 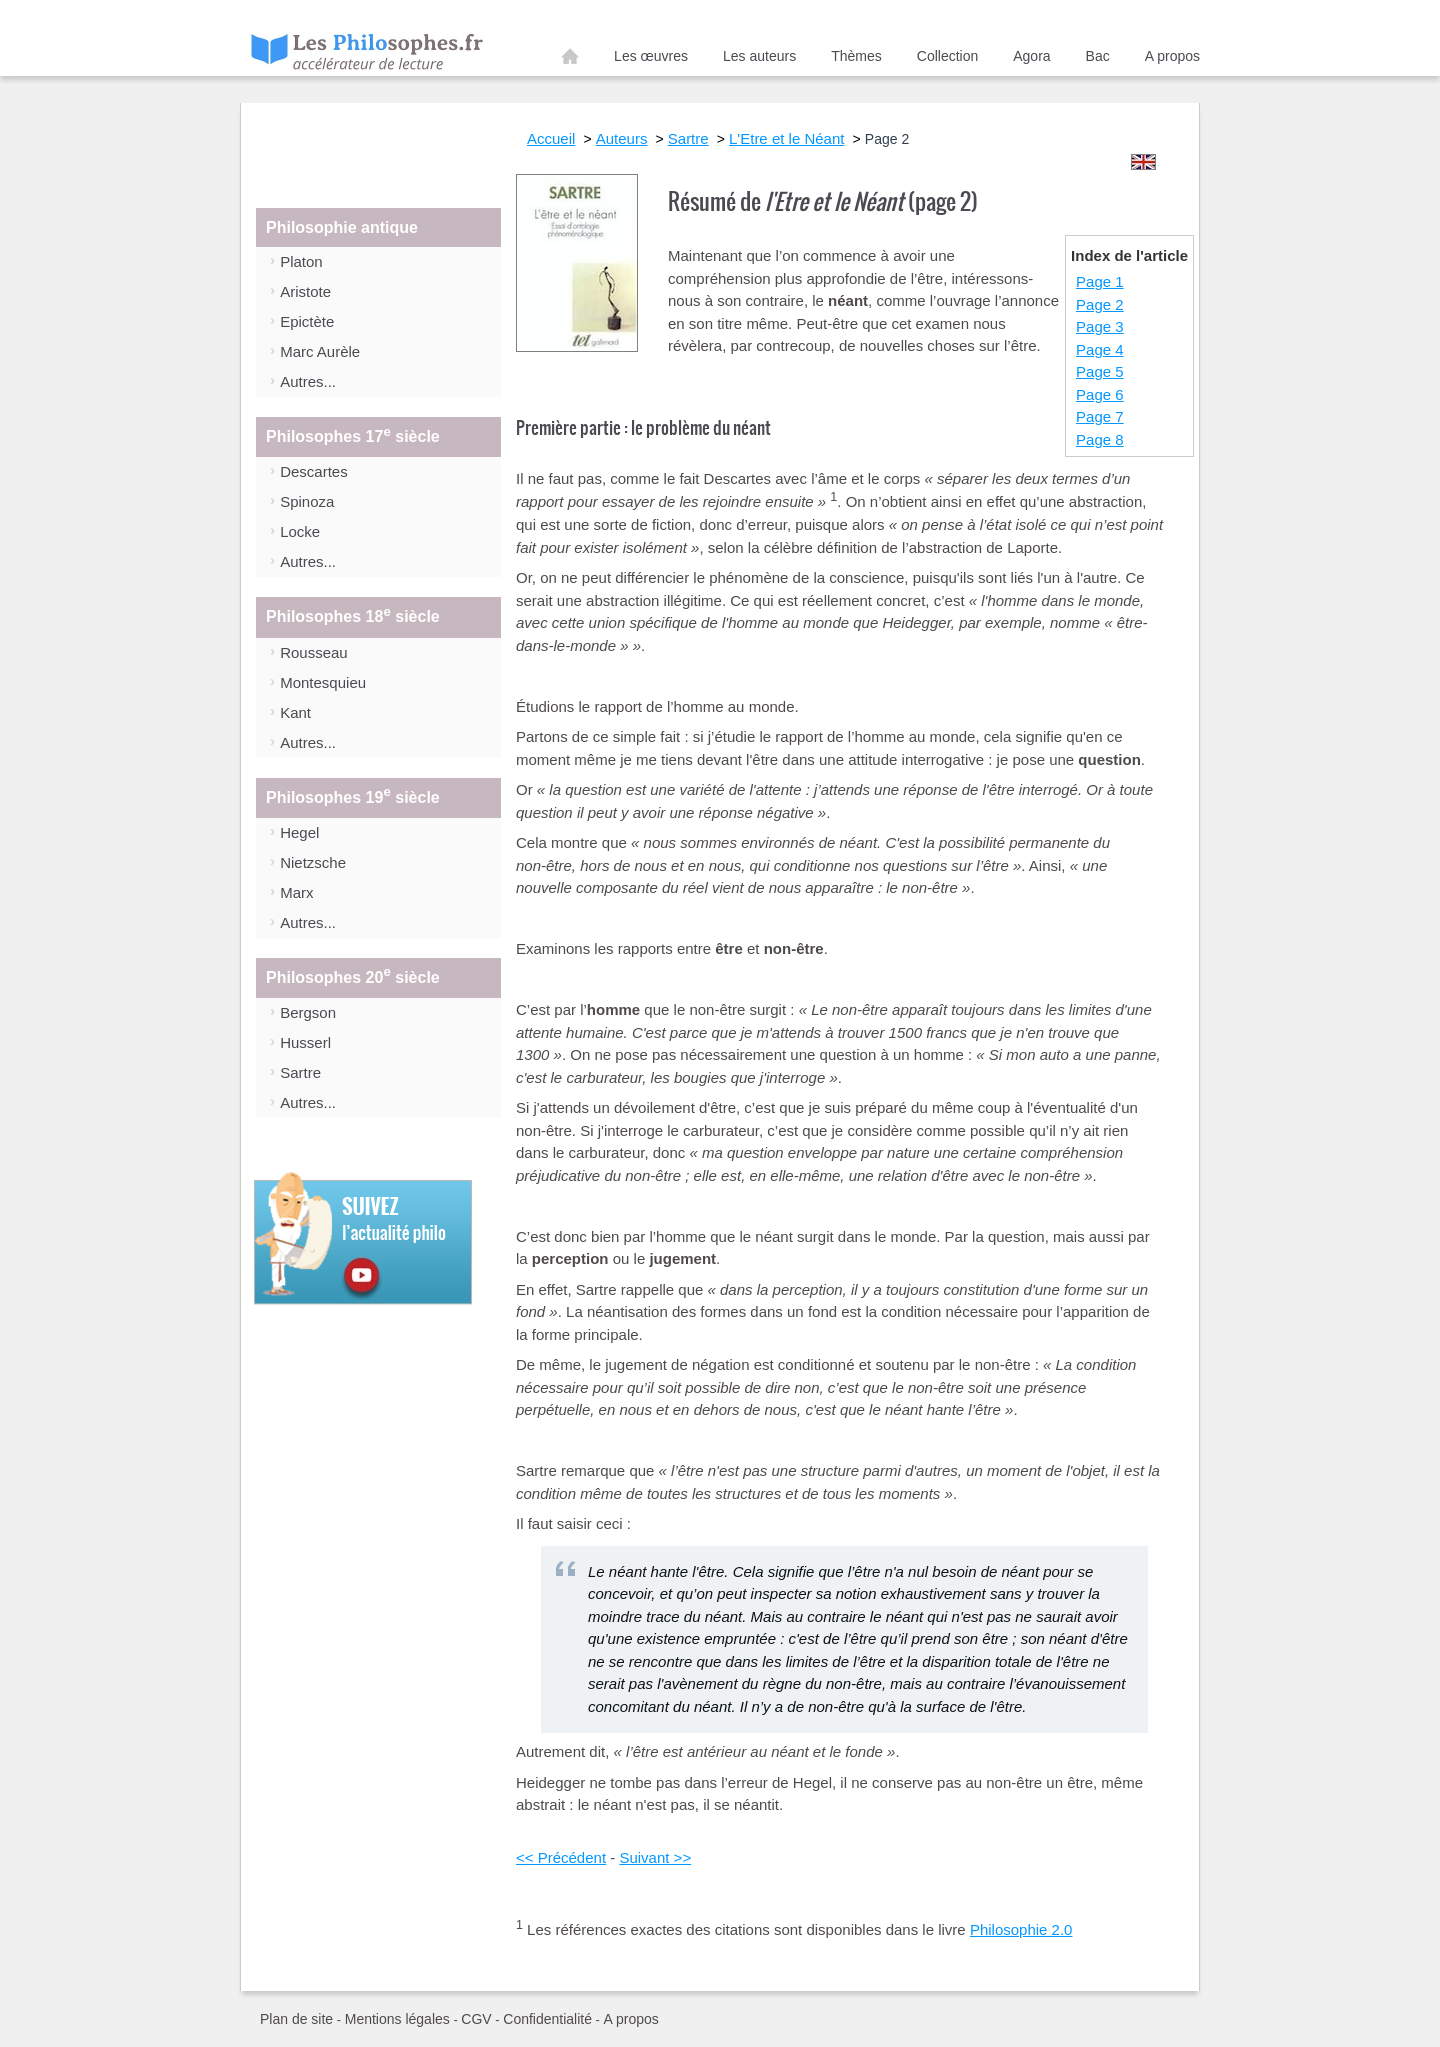 I want to click on Platon, so click(x=301, y=261).